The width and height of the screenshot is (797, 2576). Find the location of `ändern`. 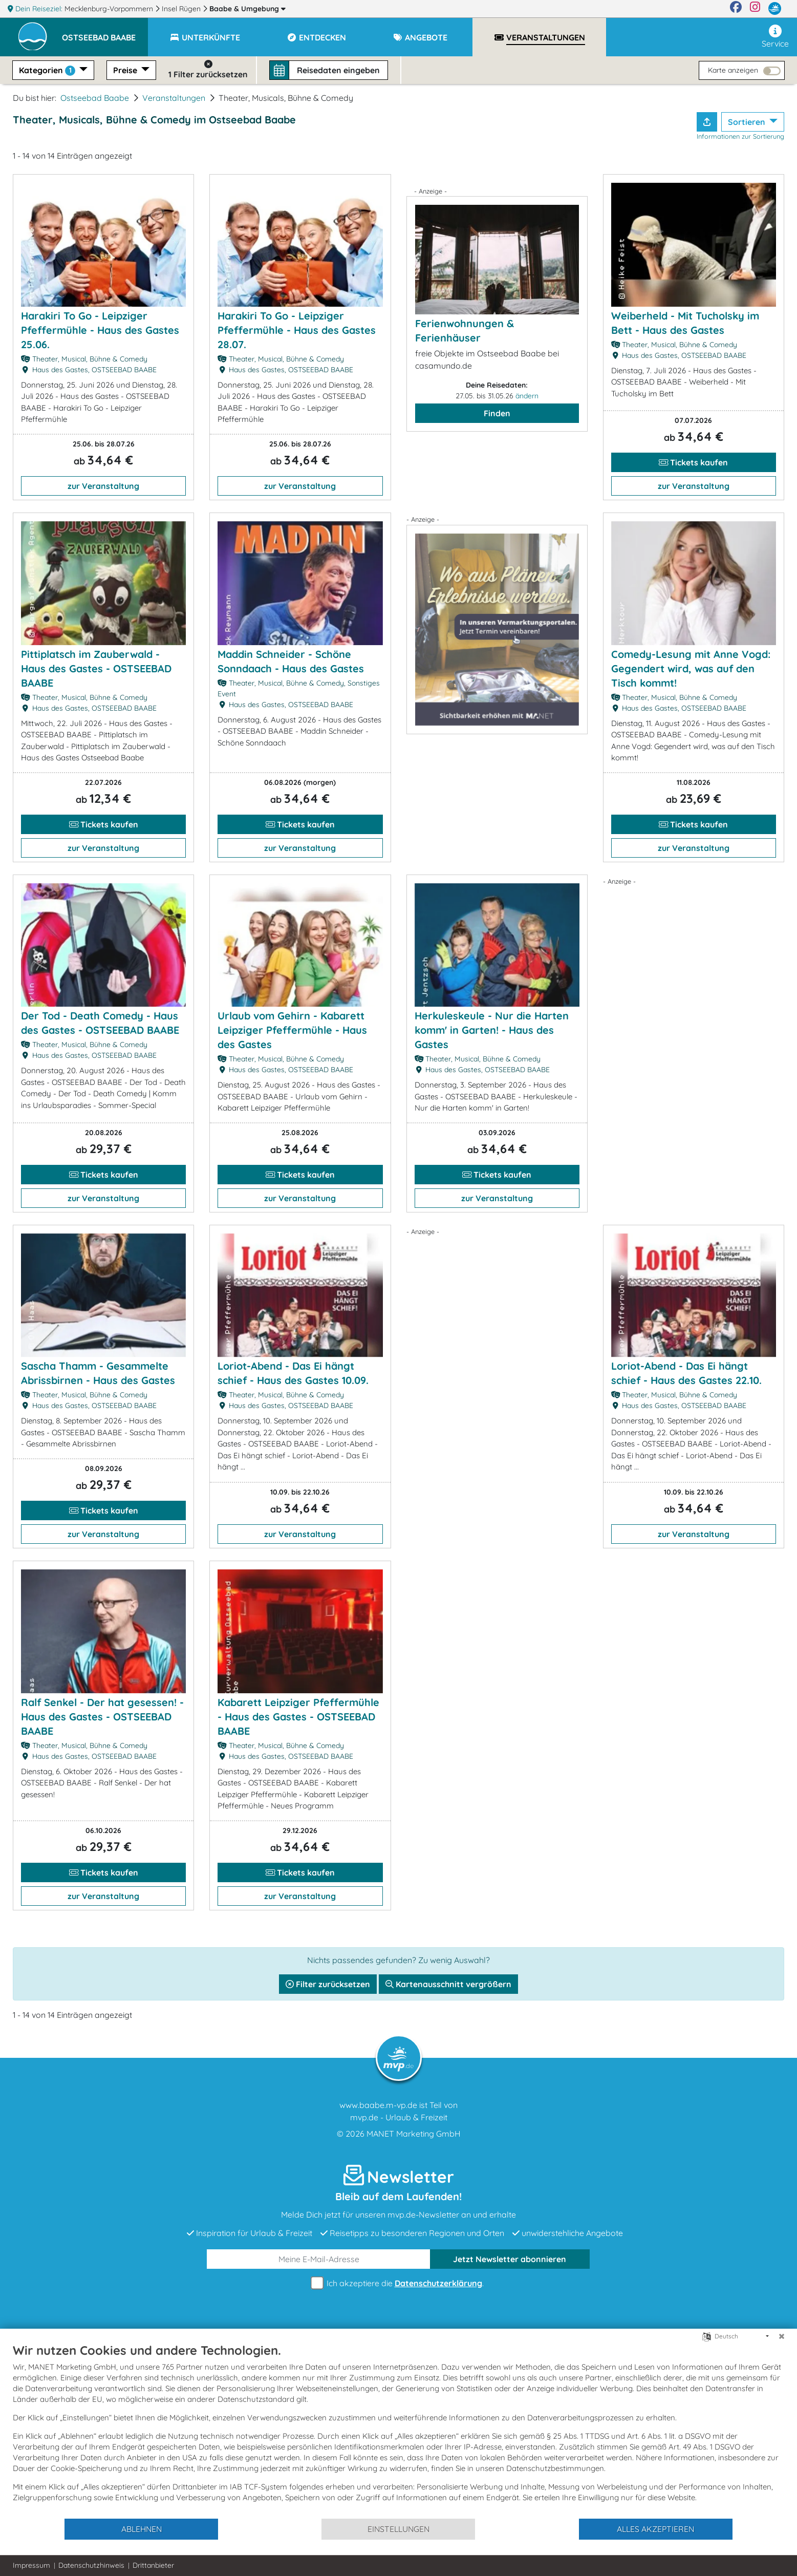

ändern is located at coordinates (526, 395).